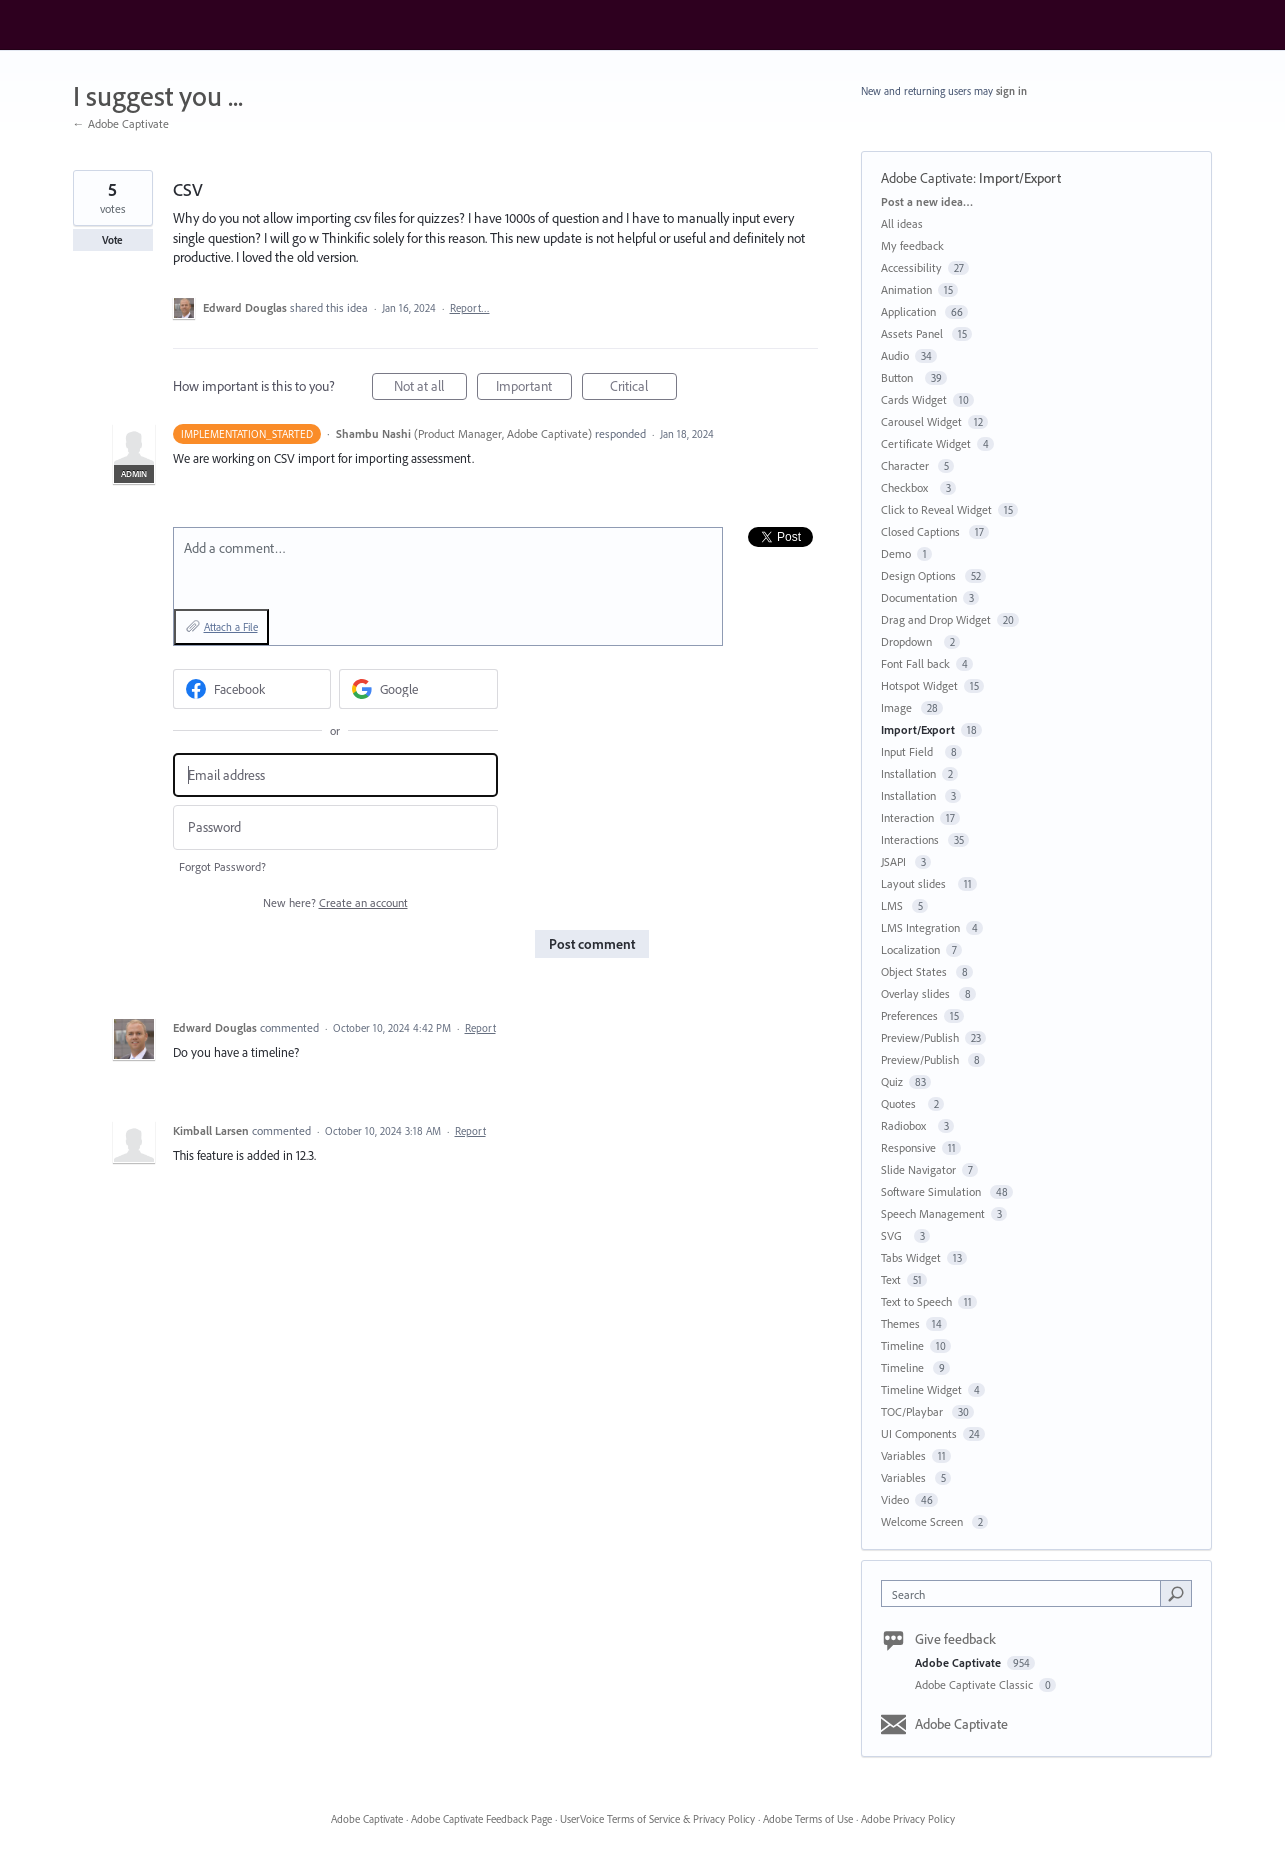 Image resolution: width=1285 pixels, height=1863 pixels. Describe the element at coordinates (906, 289) in the screenshot. I see `Animation` at that location.